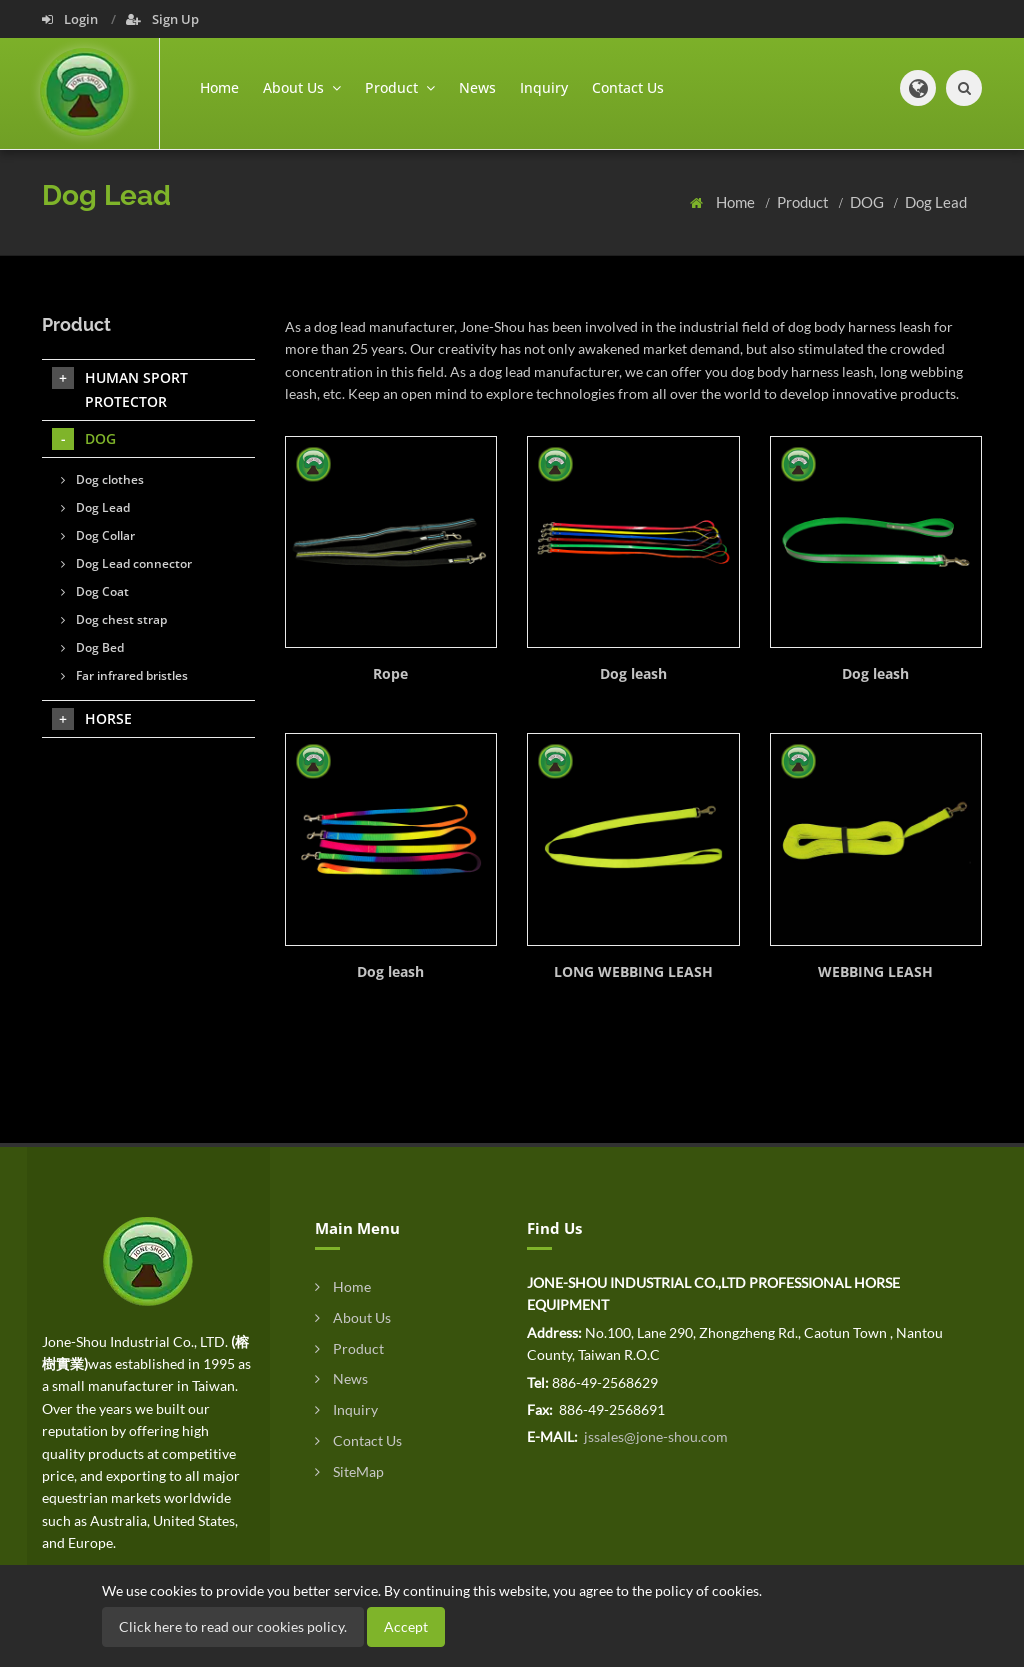  I want to click on Accept, so click(406, 1626).